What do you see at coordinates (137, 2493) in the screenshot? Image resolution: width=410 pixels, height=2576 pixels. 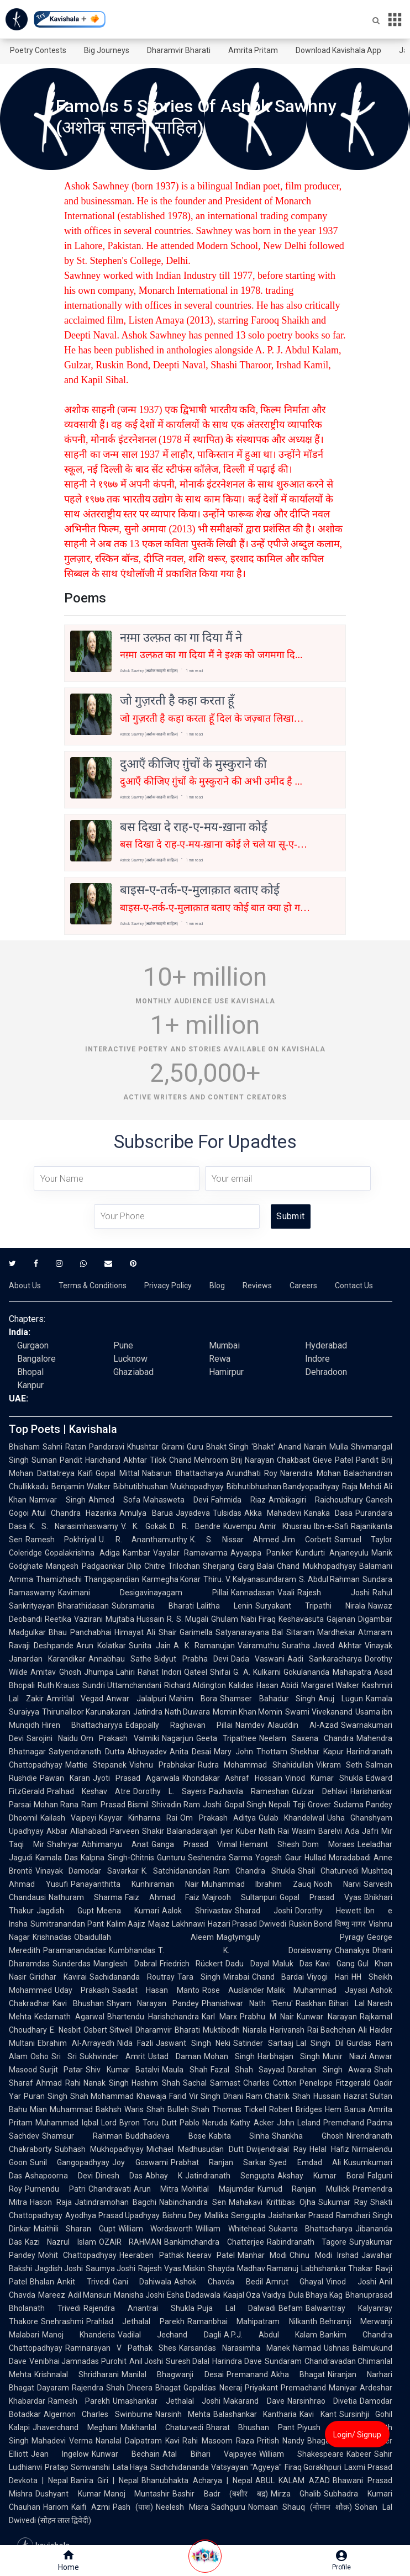 I see `Manoj Muntashir` at bounding box center [137, 2493].